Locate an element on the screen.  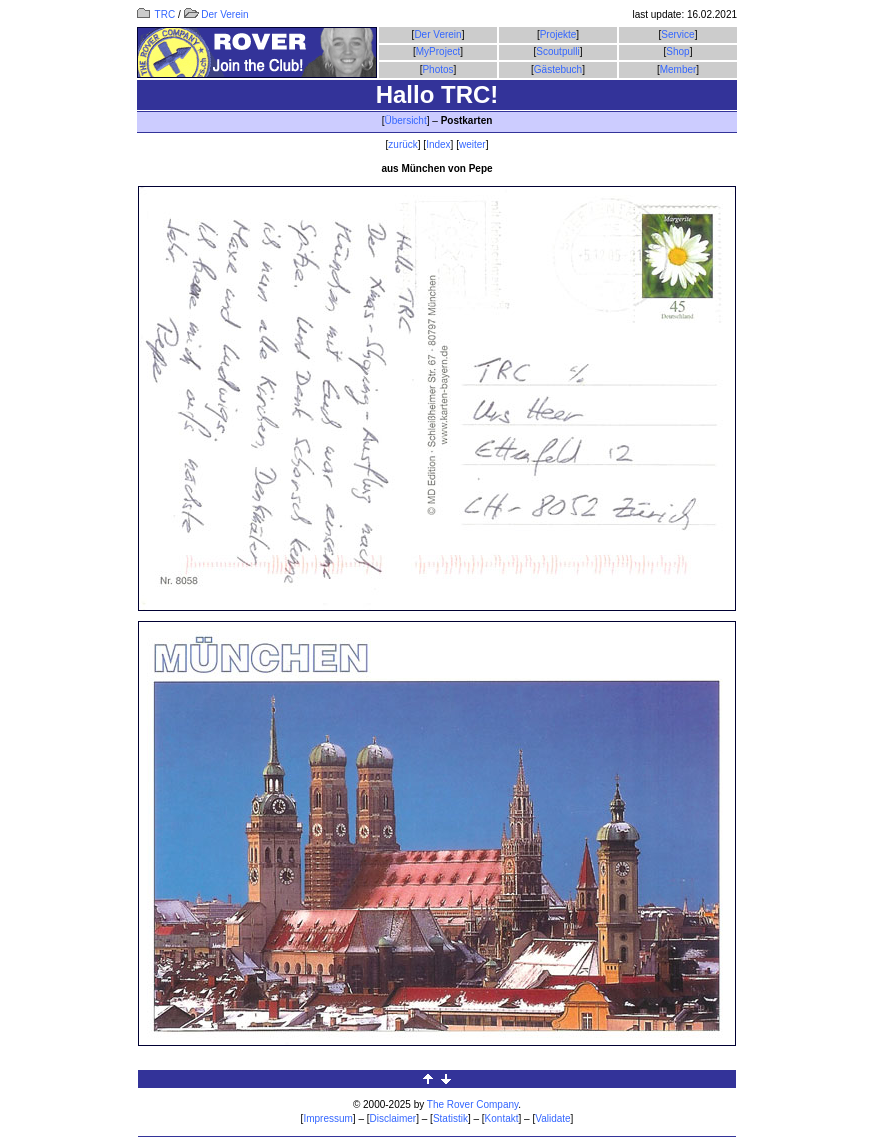
zurück is located at coordinates (402, 144).